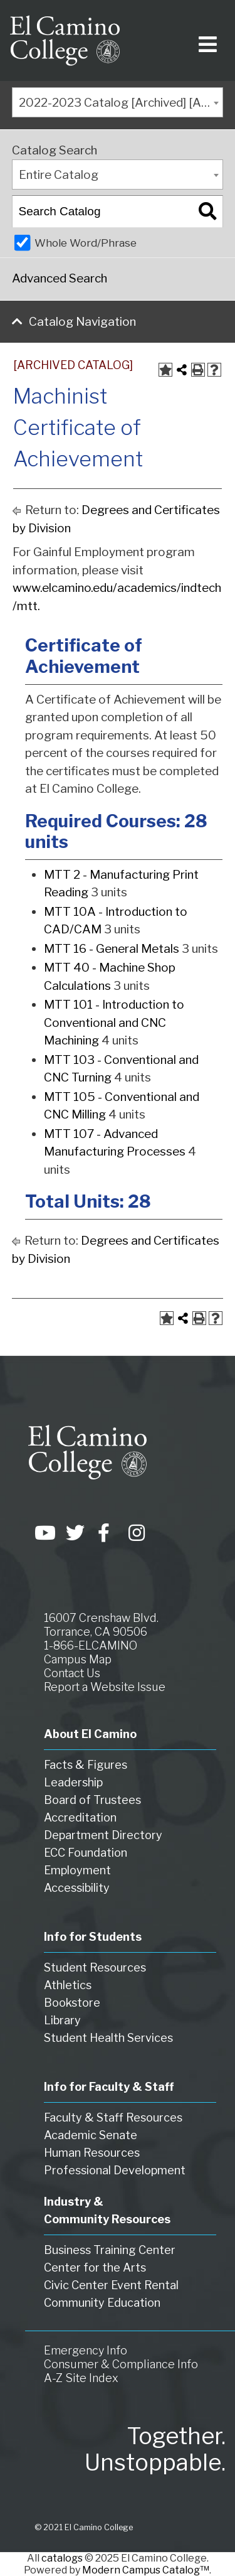 The width and height of the screenshot is (235, 2576). I want to click on Civic Center Event Rental, so click(111, 2285).